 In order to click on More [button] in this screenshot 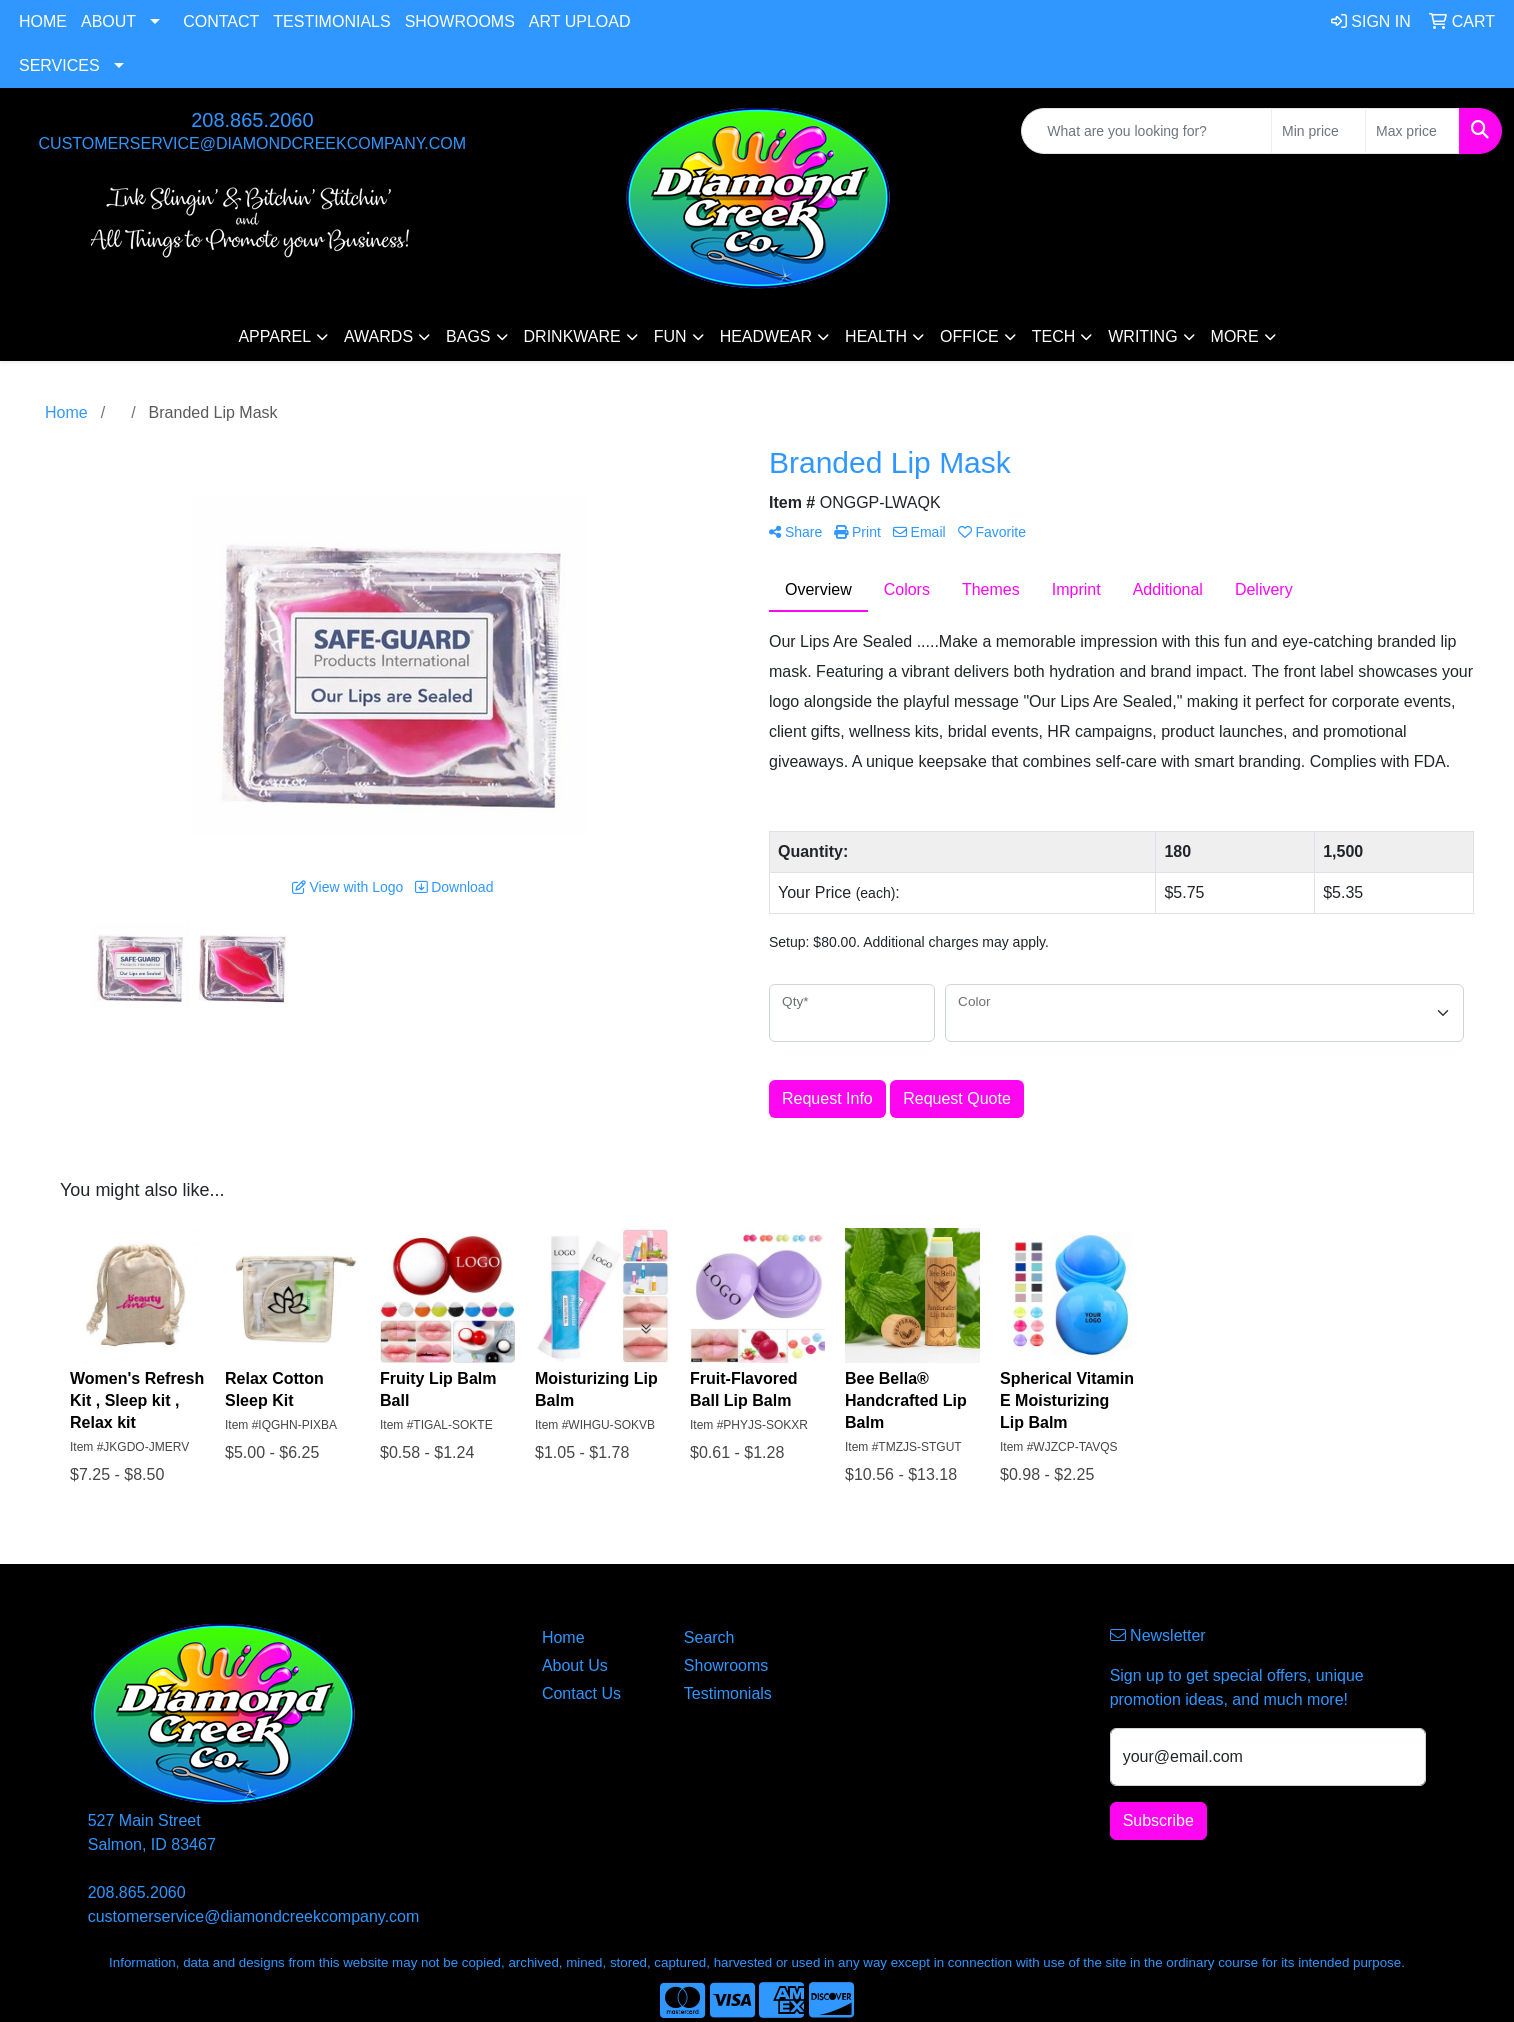, I will do `click(1235, 336)`.